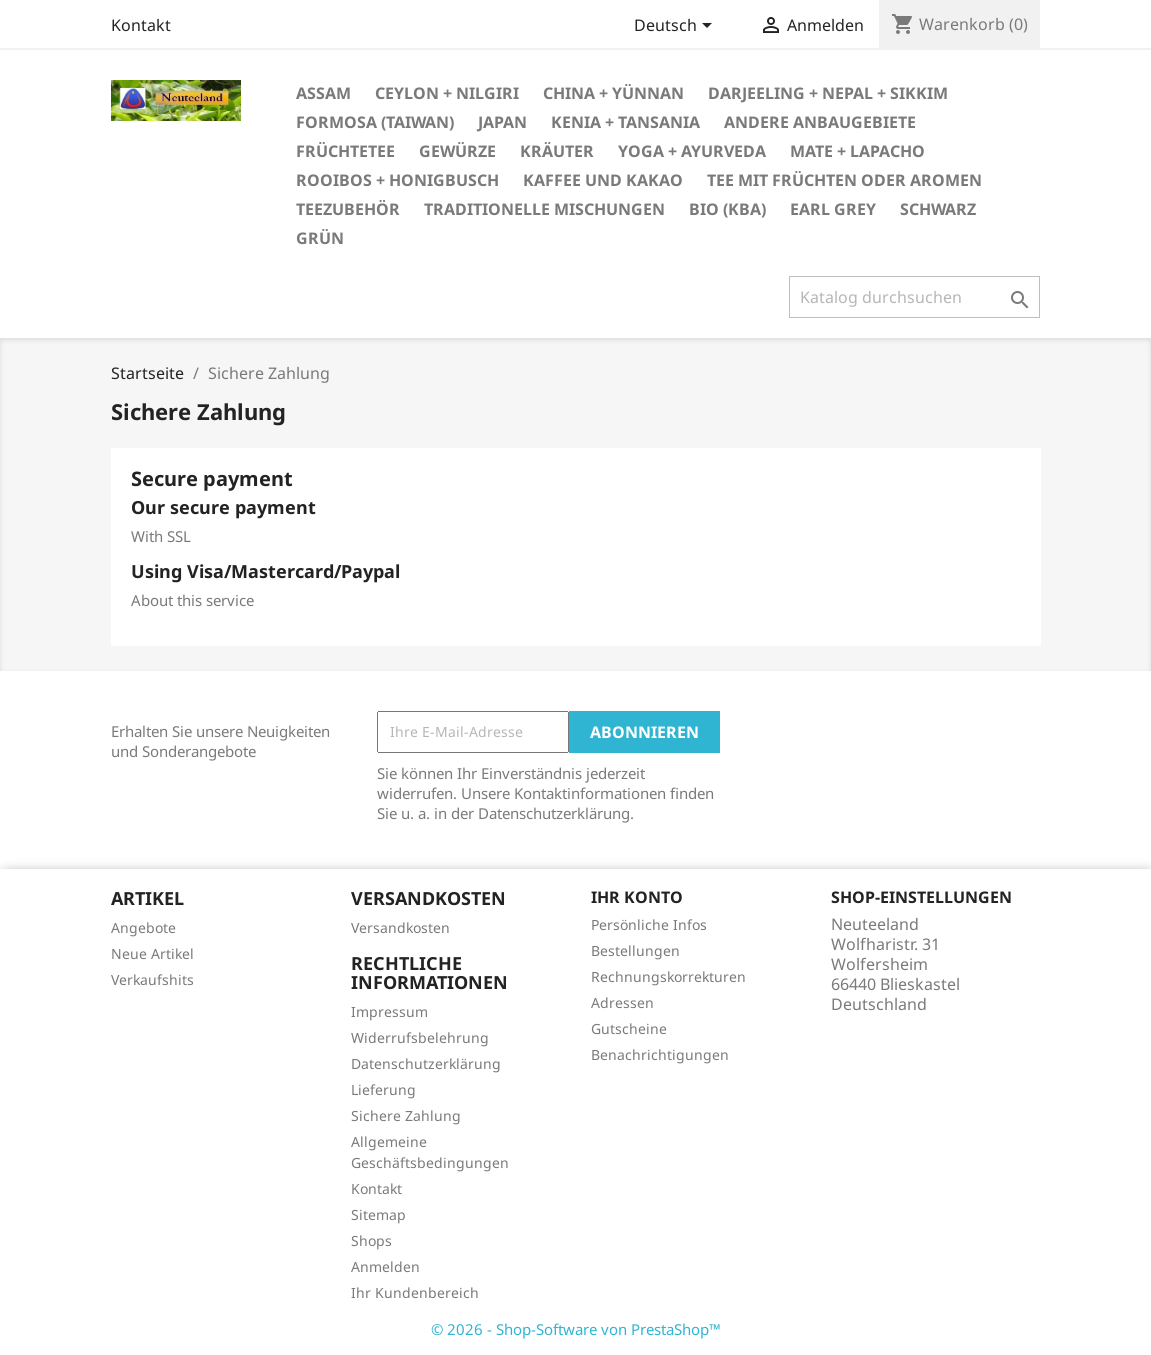  Describe the element at coordinates (400, 927) in the screenshot. I see `Versandkosten` at that location.